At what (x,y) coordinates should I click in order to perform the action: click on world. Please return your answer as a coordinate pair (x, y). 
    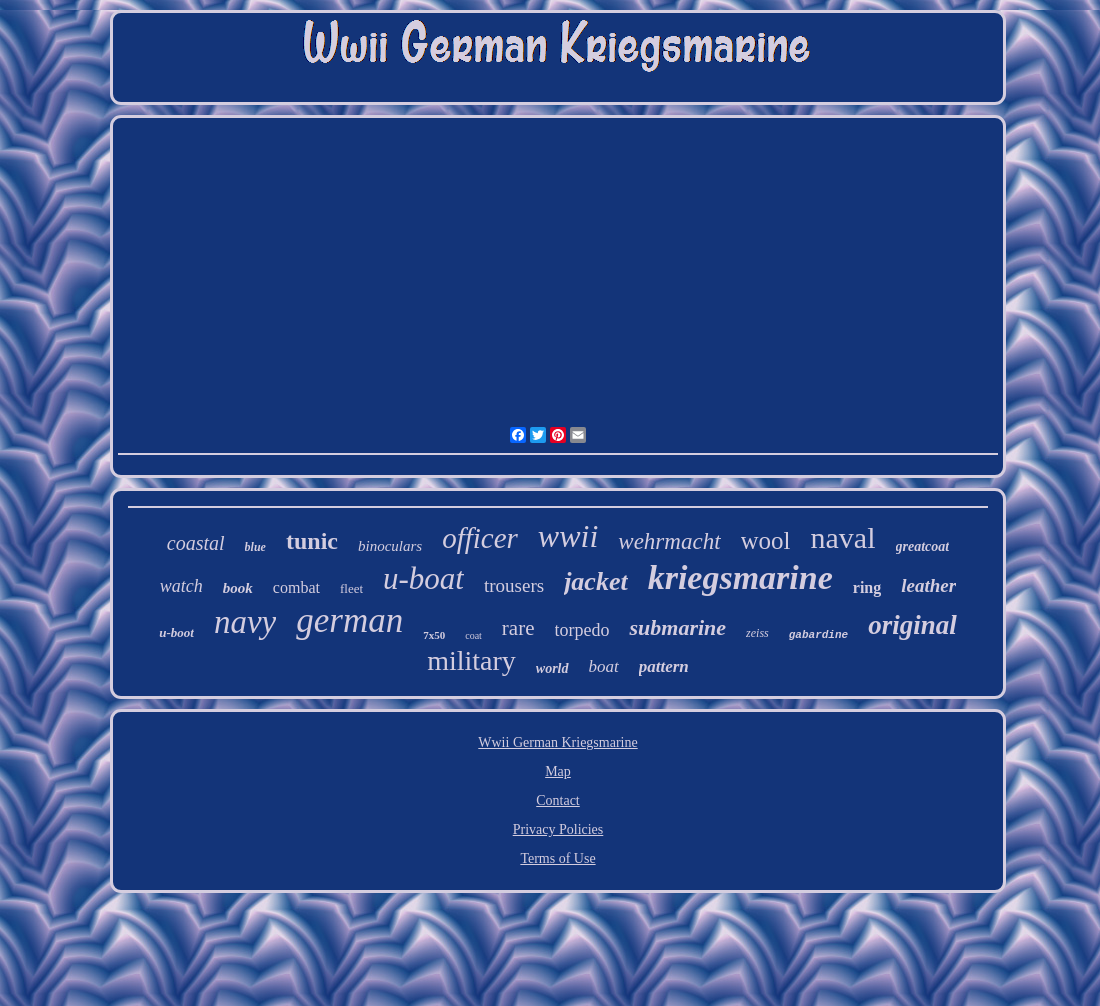
    Looking at the image, I should click on (552, 668).